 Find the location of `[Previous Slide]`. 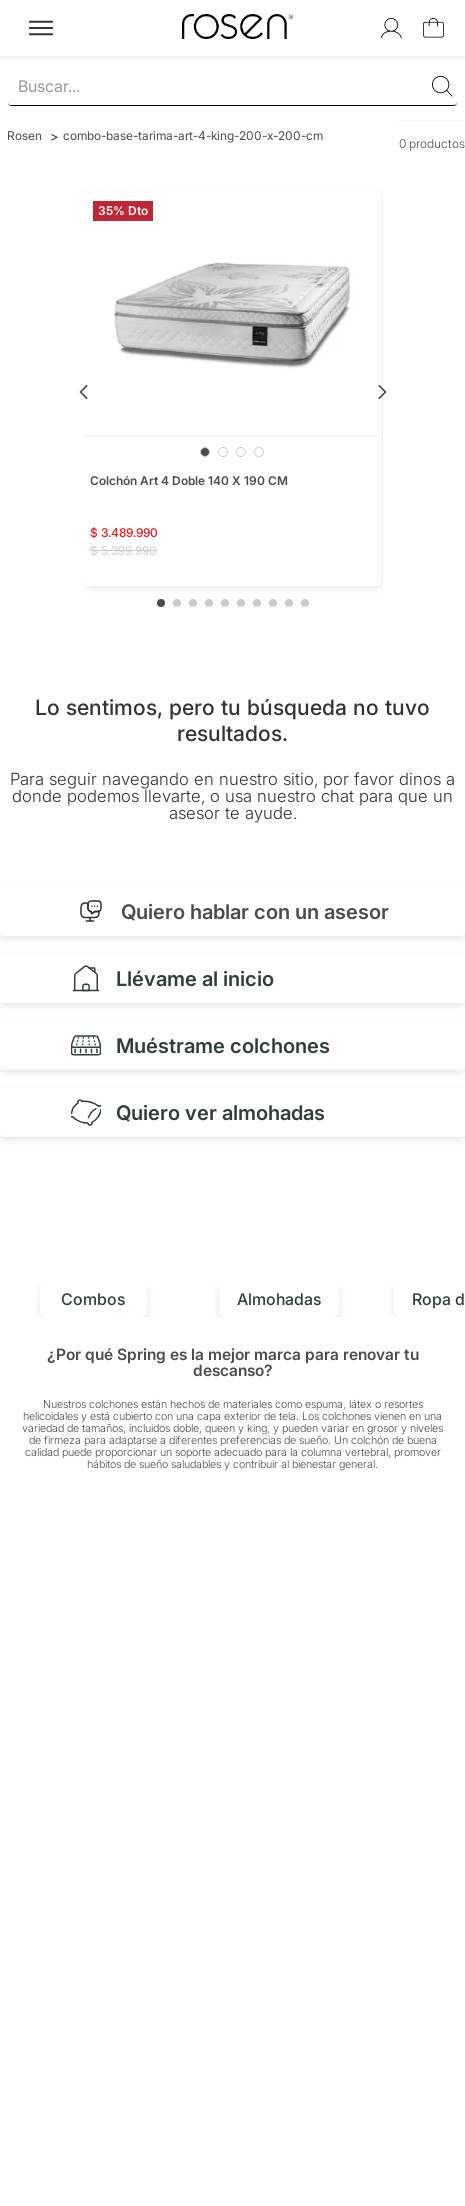

[Previous Slide] is located at coordinates (84, 392).